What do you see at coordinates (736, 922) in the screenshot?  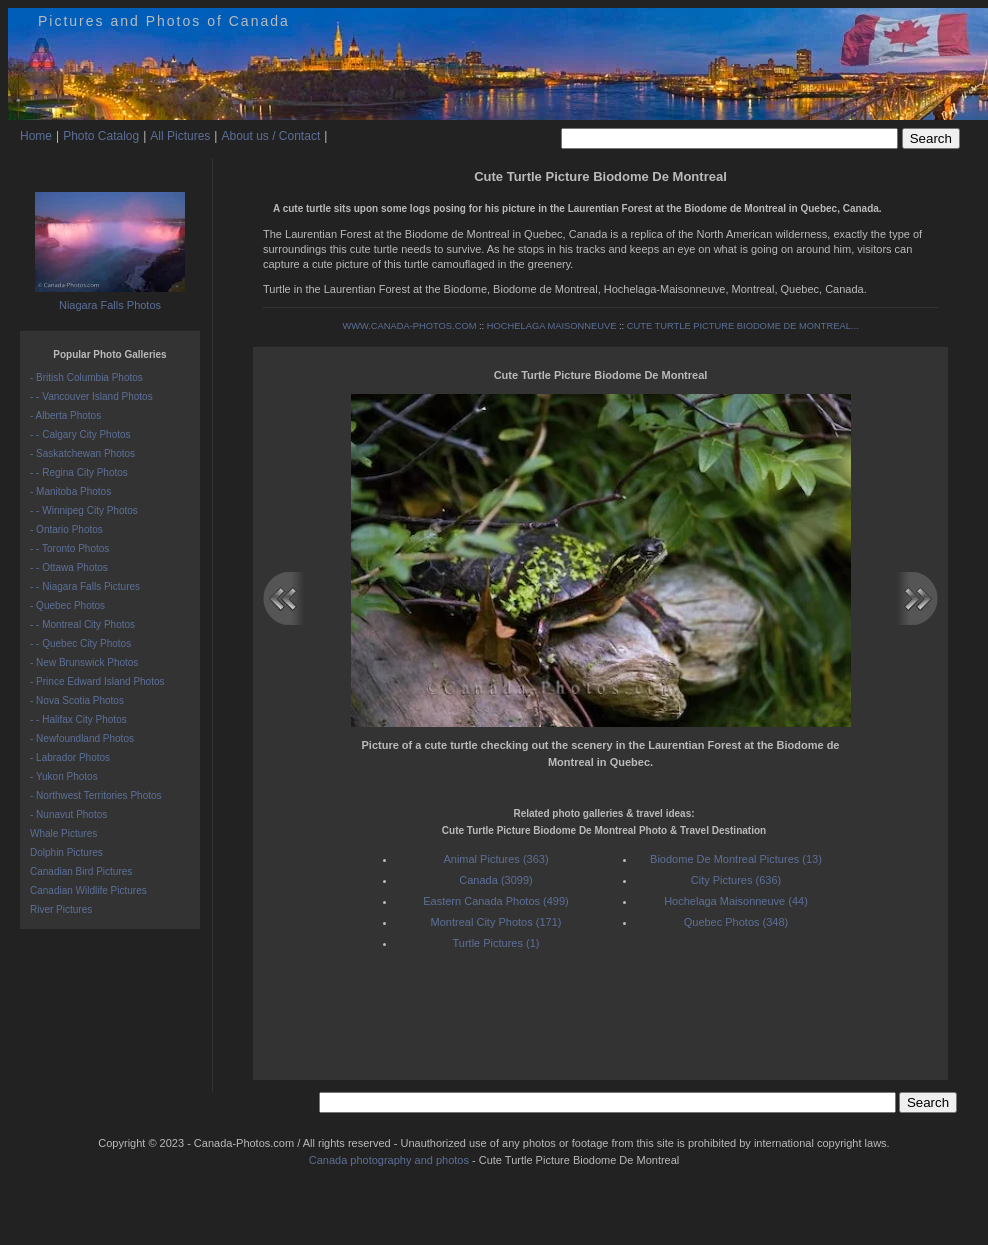 I see `Quebec Photos (348)` at bounding box center [736, 922].